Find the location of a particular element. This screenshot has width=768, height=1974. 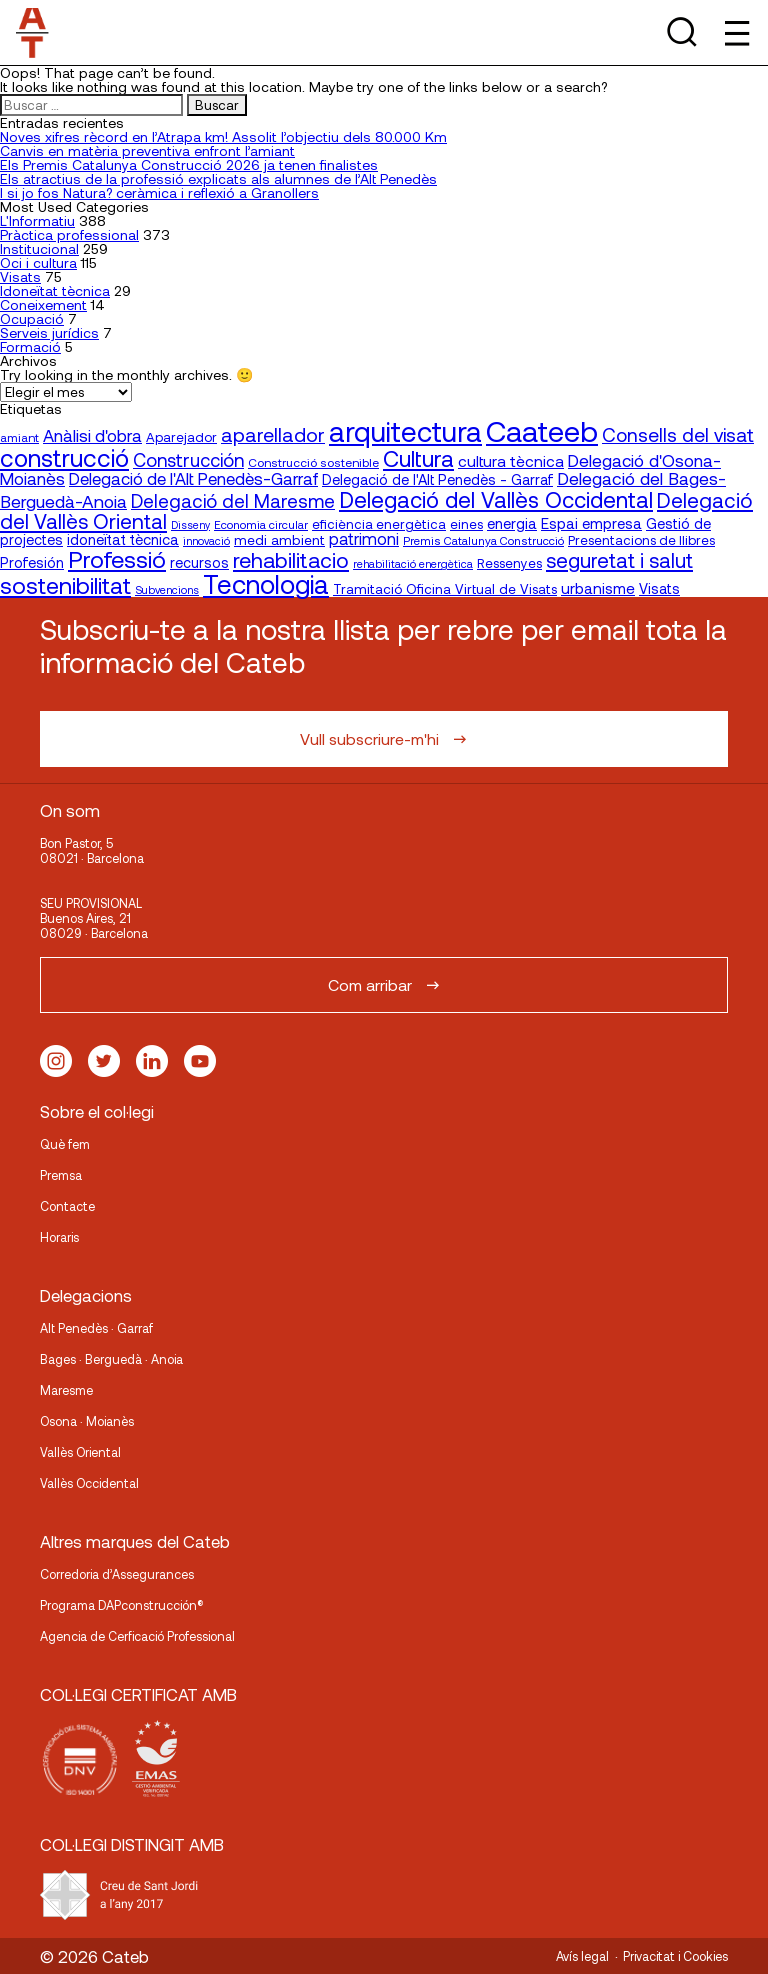

Delegació del Vallès Occidental [Delegació del Vallès Occidental (65 elementos)] is located at coordinates (496, 499).